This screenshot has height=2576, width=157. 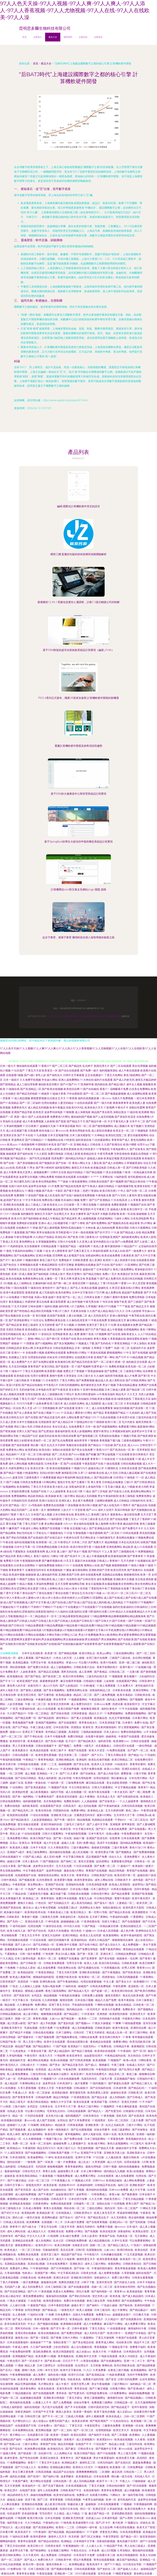 What do you see at coordinates (51, 2185) in the screenshot?
I see `欧美亚影视` at bounding box center [51, 2185].